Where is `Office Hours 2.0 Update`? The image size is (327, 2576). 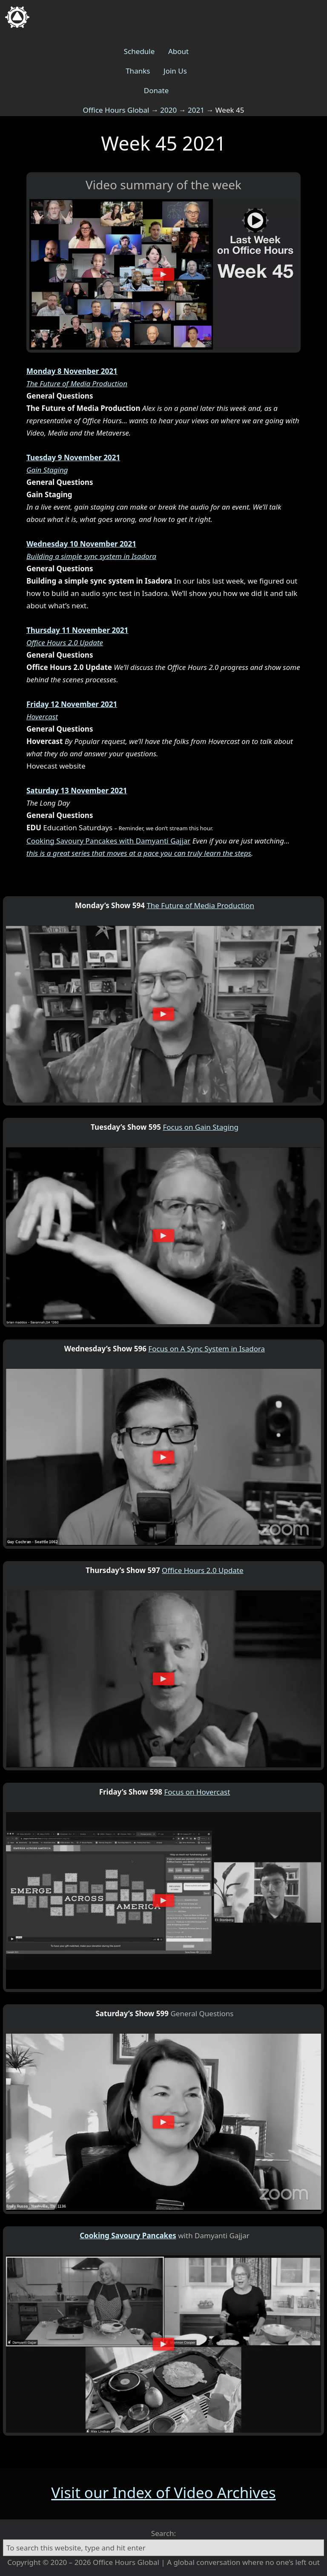
Office Hours 2.0 Update is located at coordinates (64, 642).